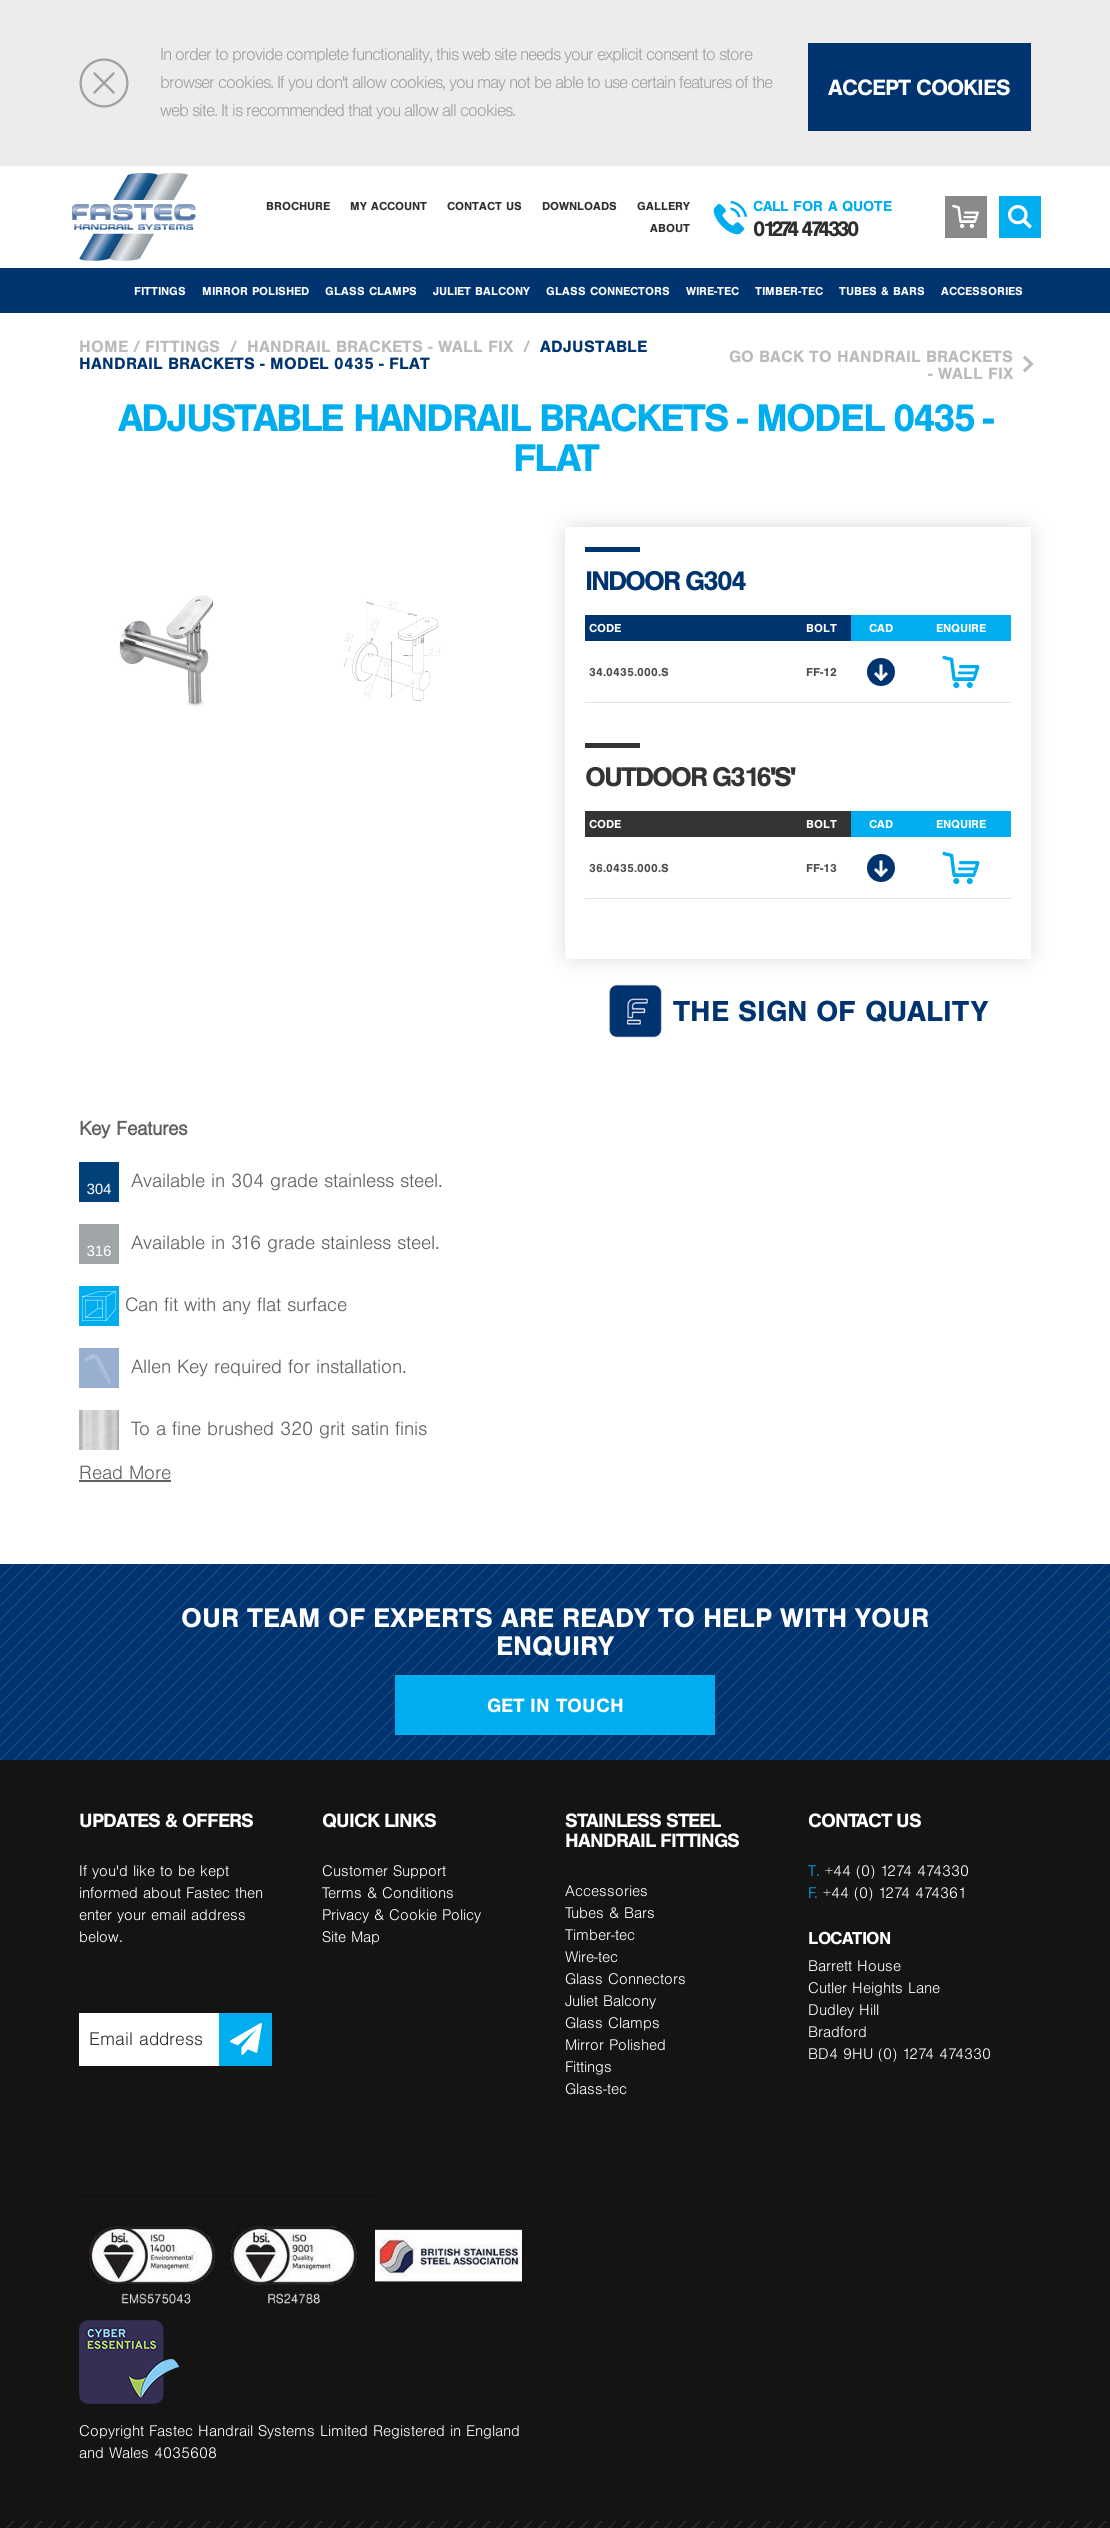 This screenshot has width=1110, height=2528. I want to click on My Account, so click(388, 205).